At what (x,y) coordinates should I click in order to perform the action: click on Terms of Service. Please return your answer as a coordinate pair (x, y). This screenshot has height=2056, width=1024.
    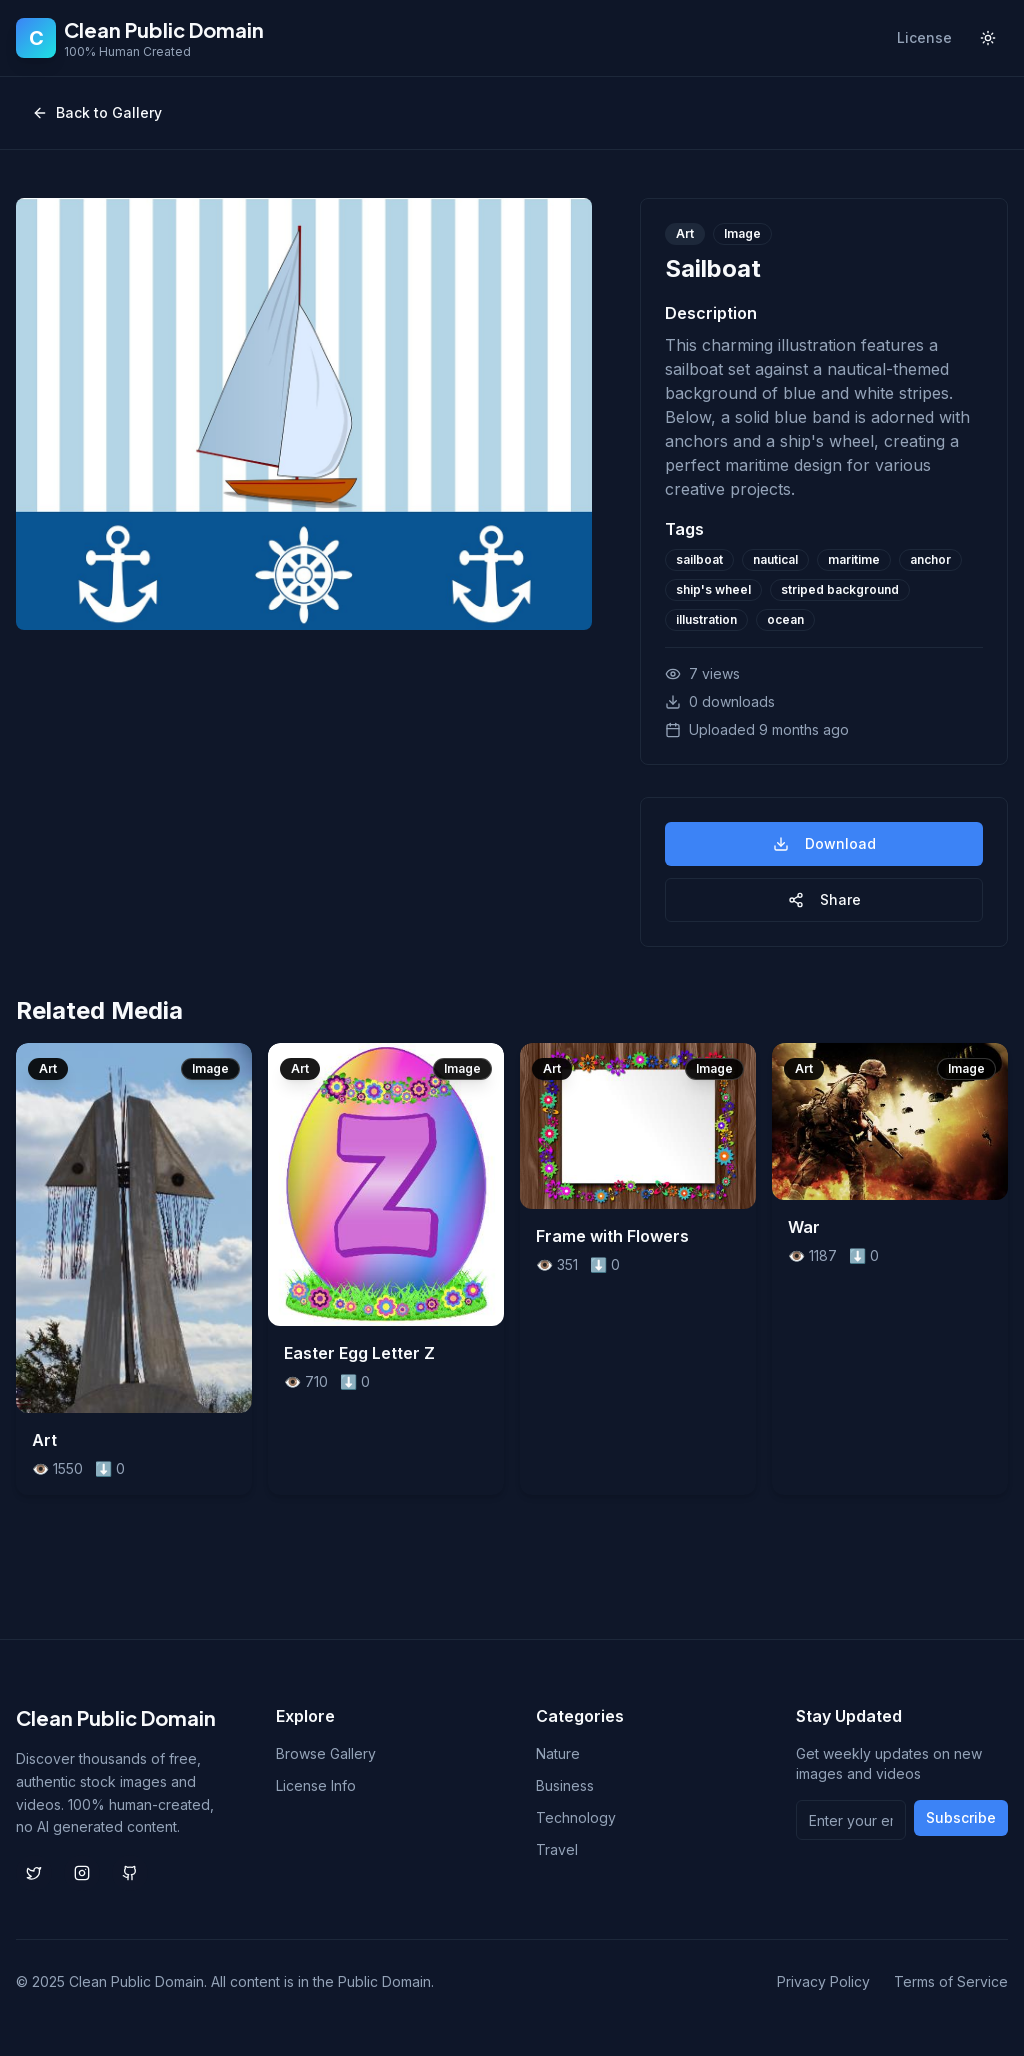
    Looking at the image, I should click on (951, 1981).